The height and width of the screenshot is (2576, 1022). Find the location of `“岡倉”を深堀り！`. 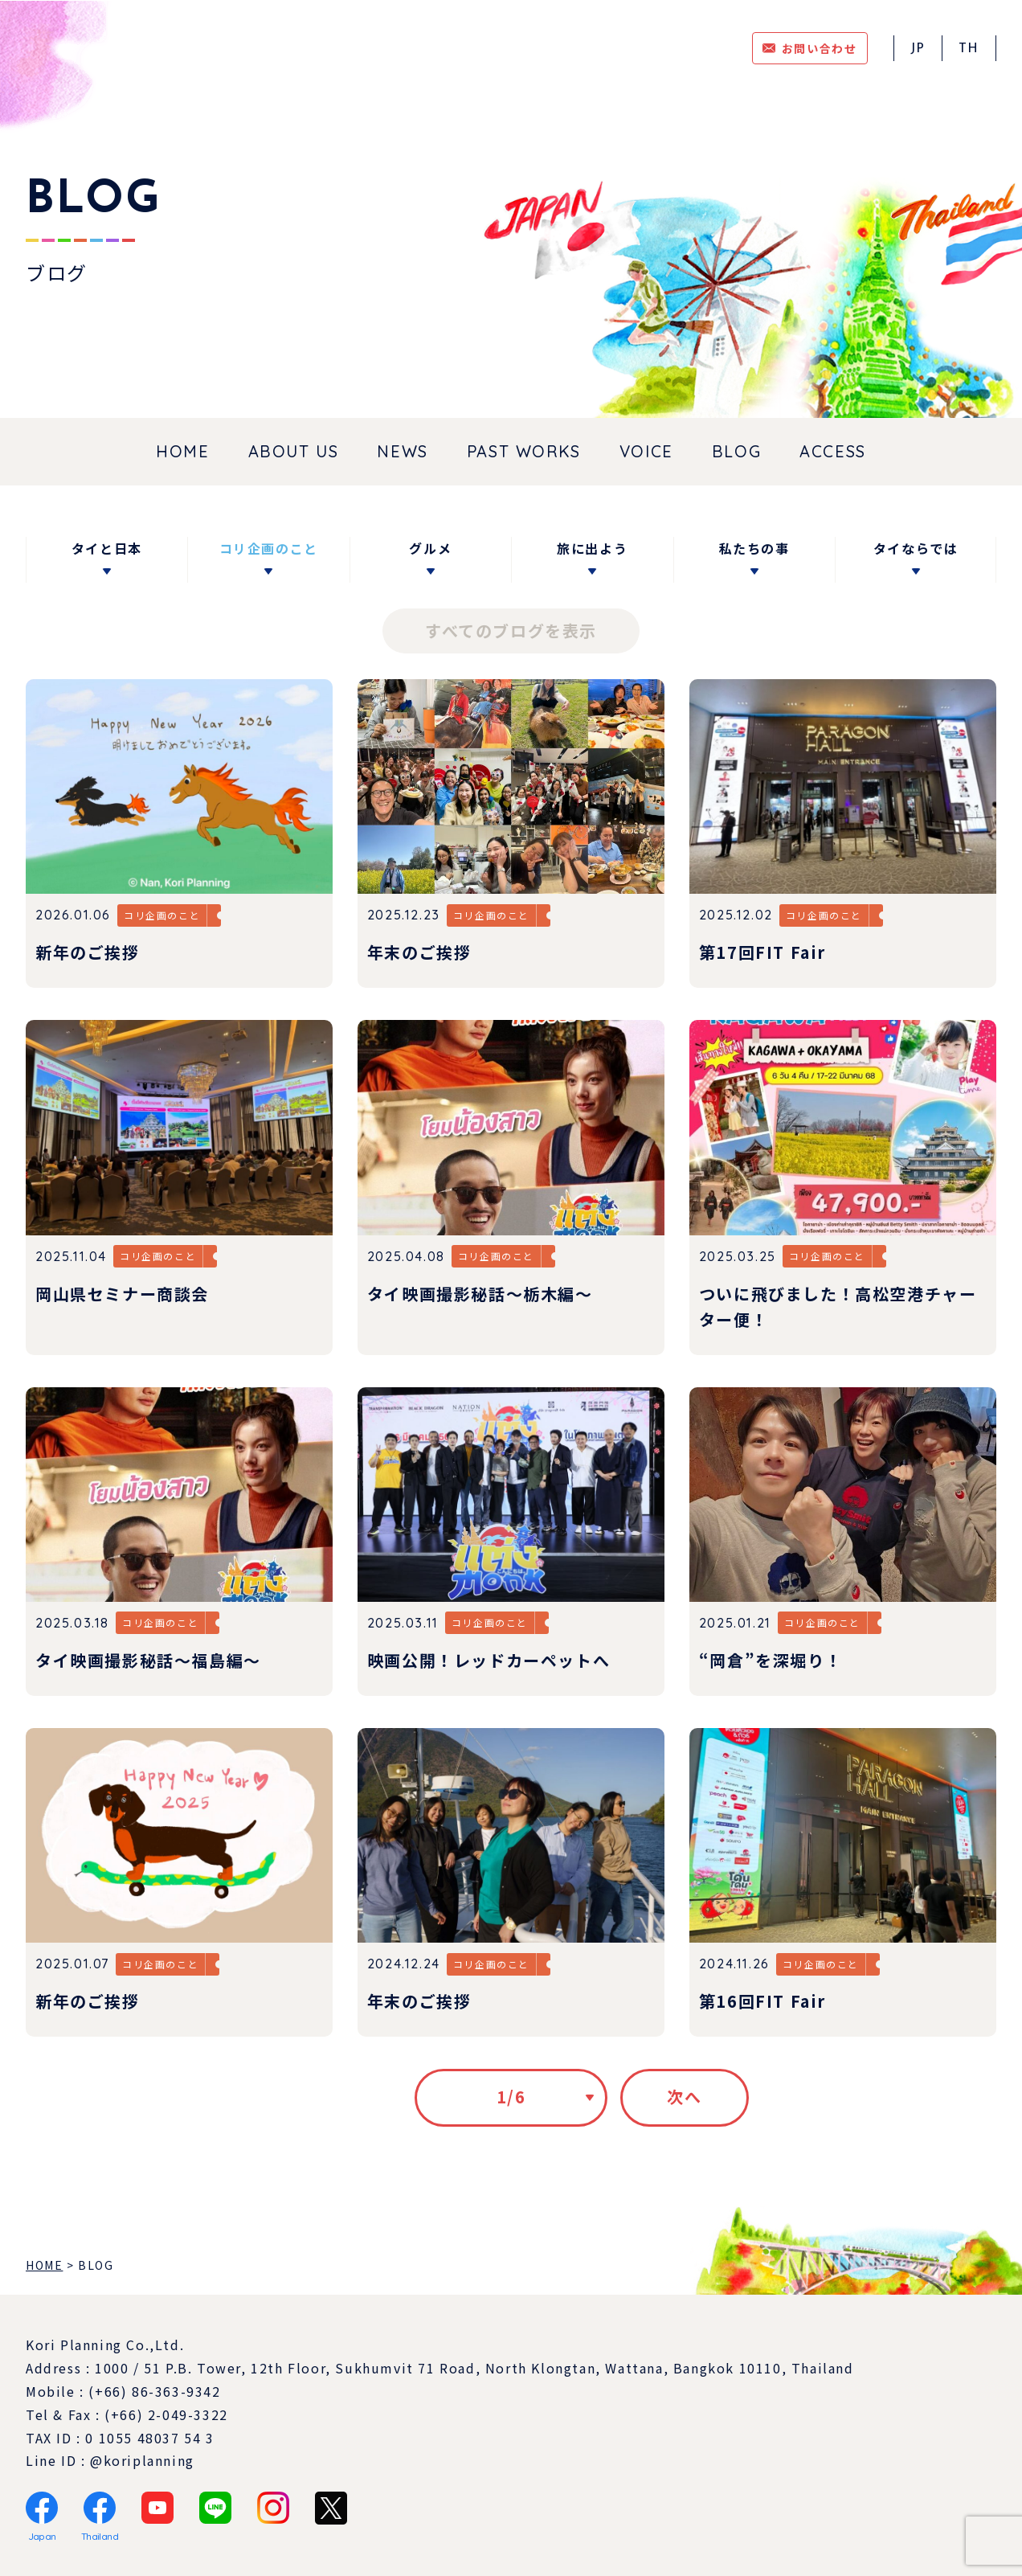

“岡倉”を深堀り！ is located at coordinates (770, 1660).